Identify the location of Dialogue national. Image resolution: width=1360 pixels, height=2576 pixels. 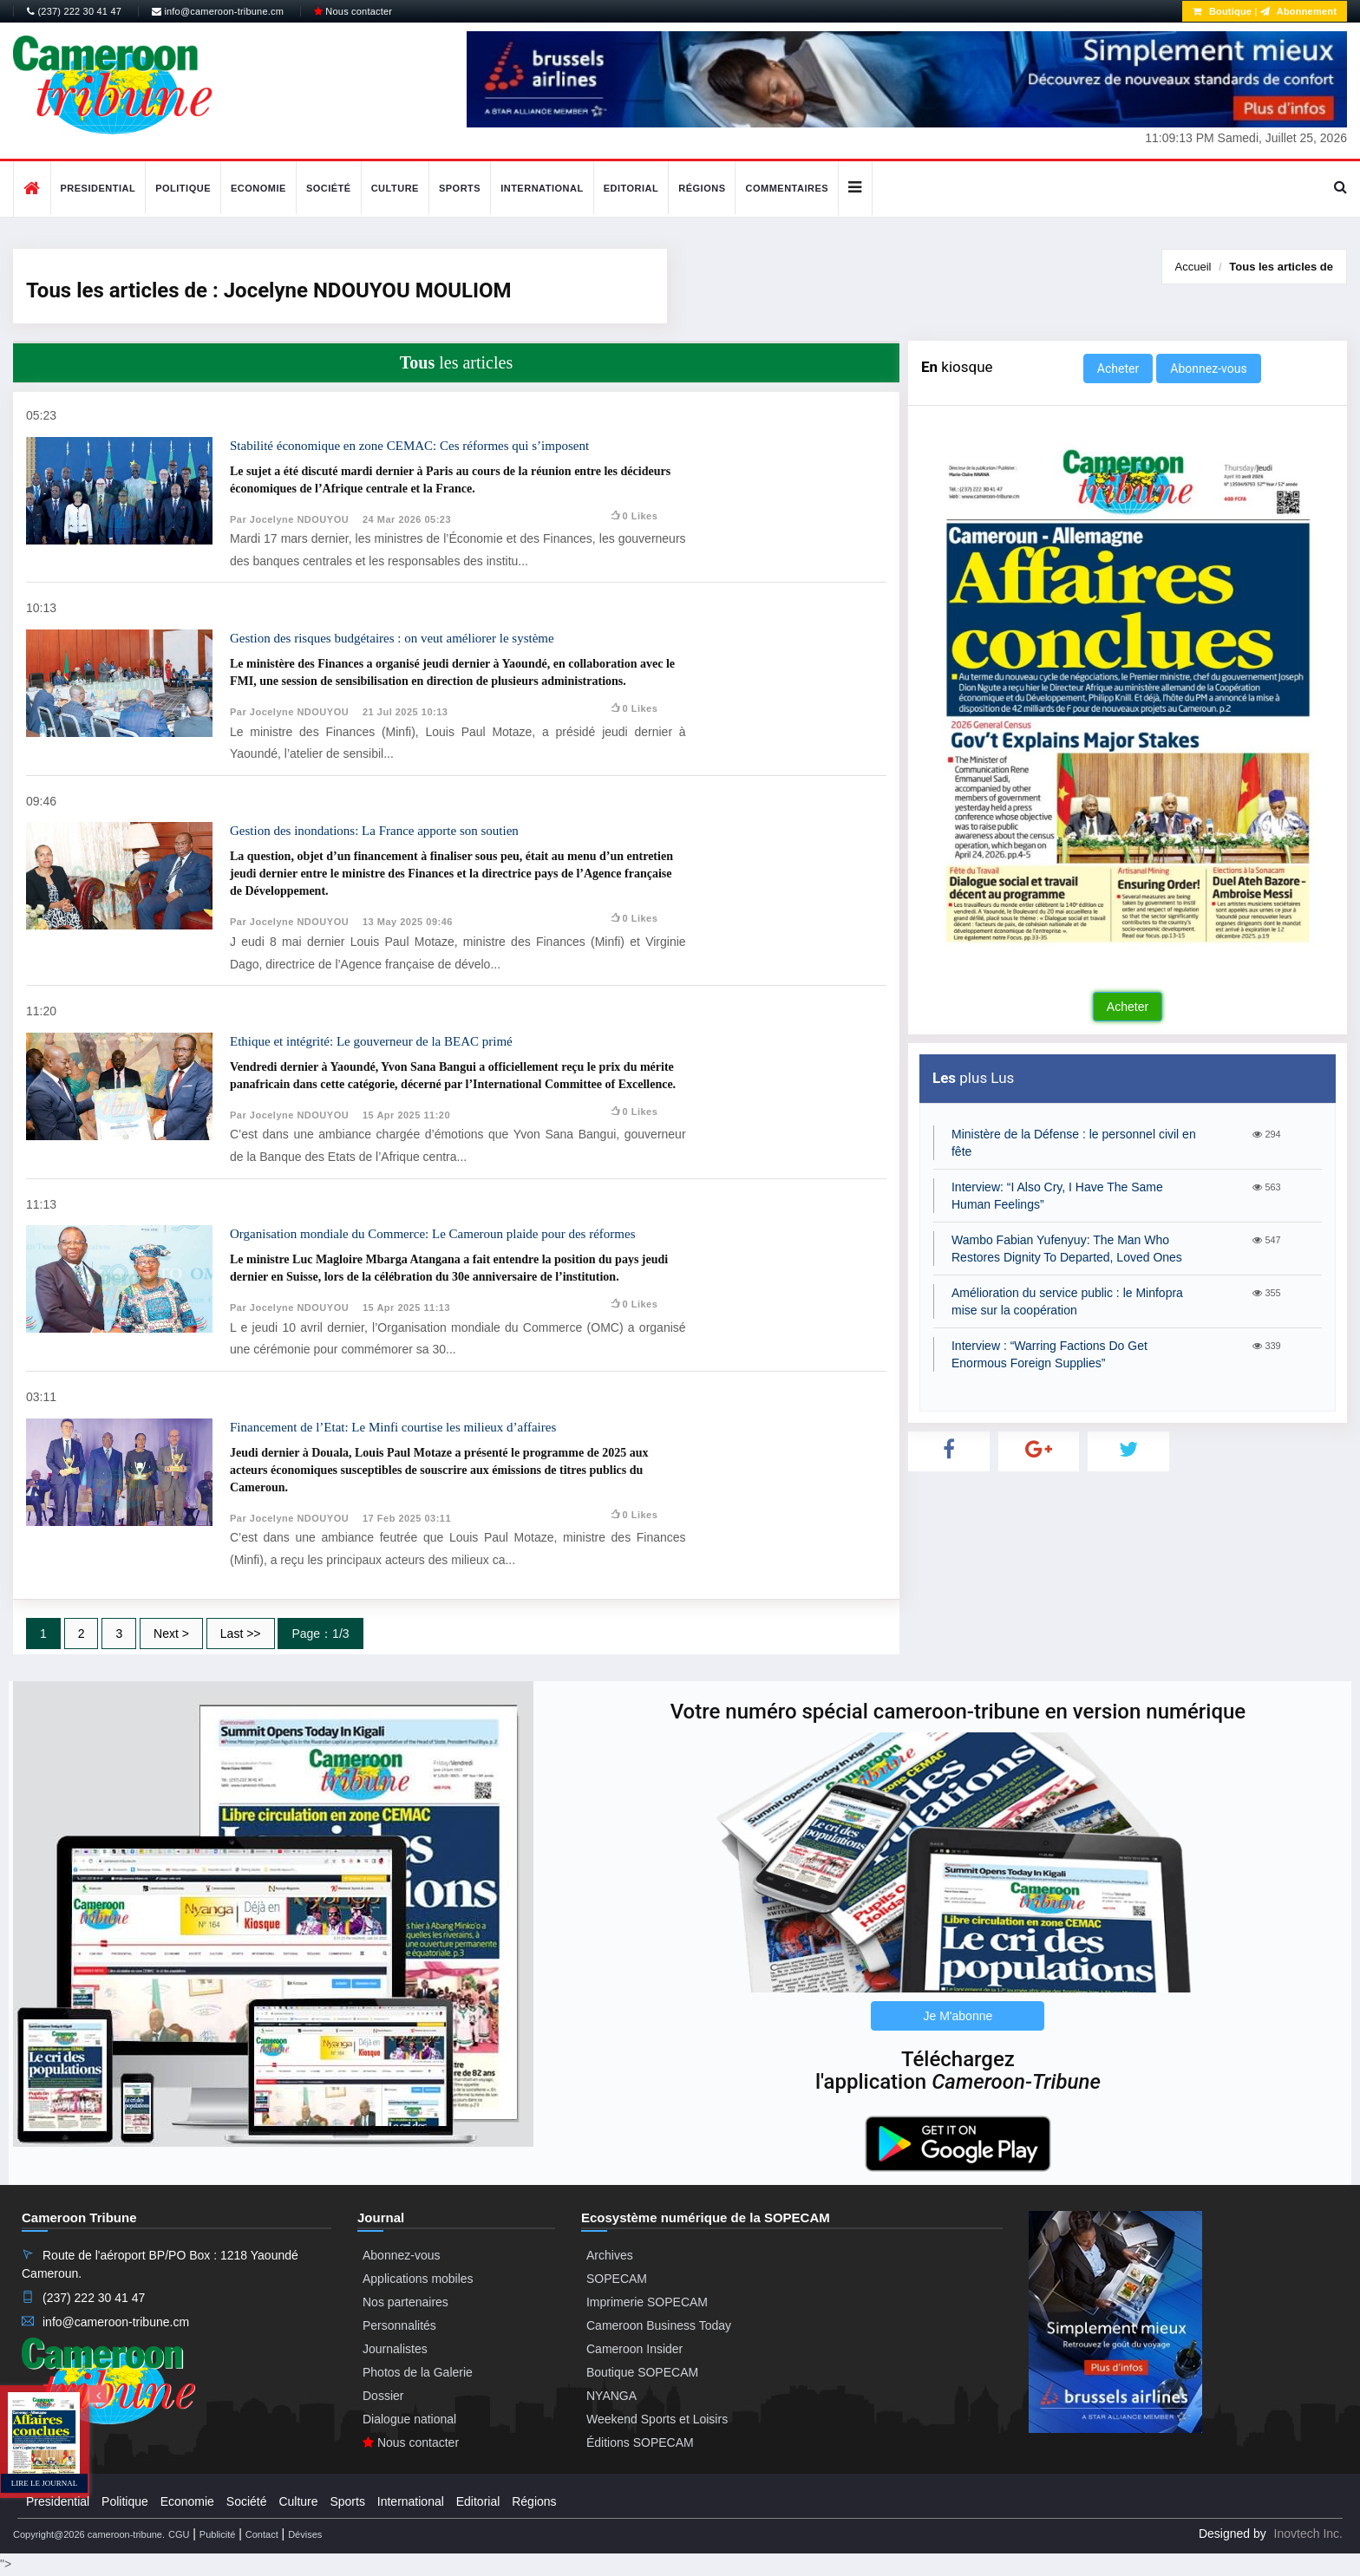
(409, 2419).